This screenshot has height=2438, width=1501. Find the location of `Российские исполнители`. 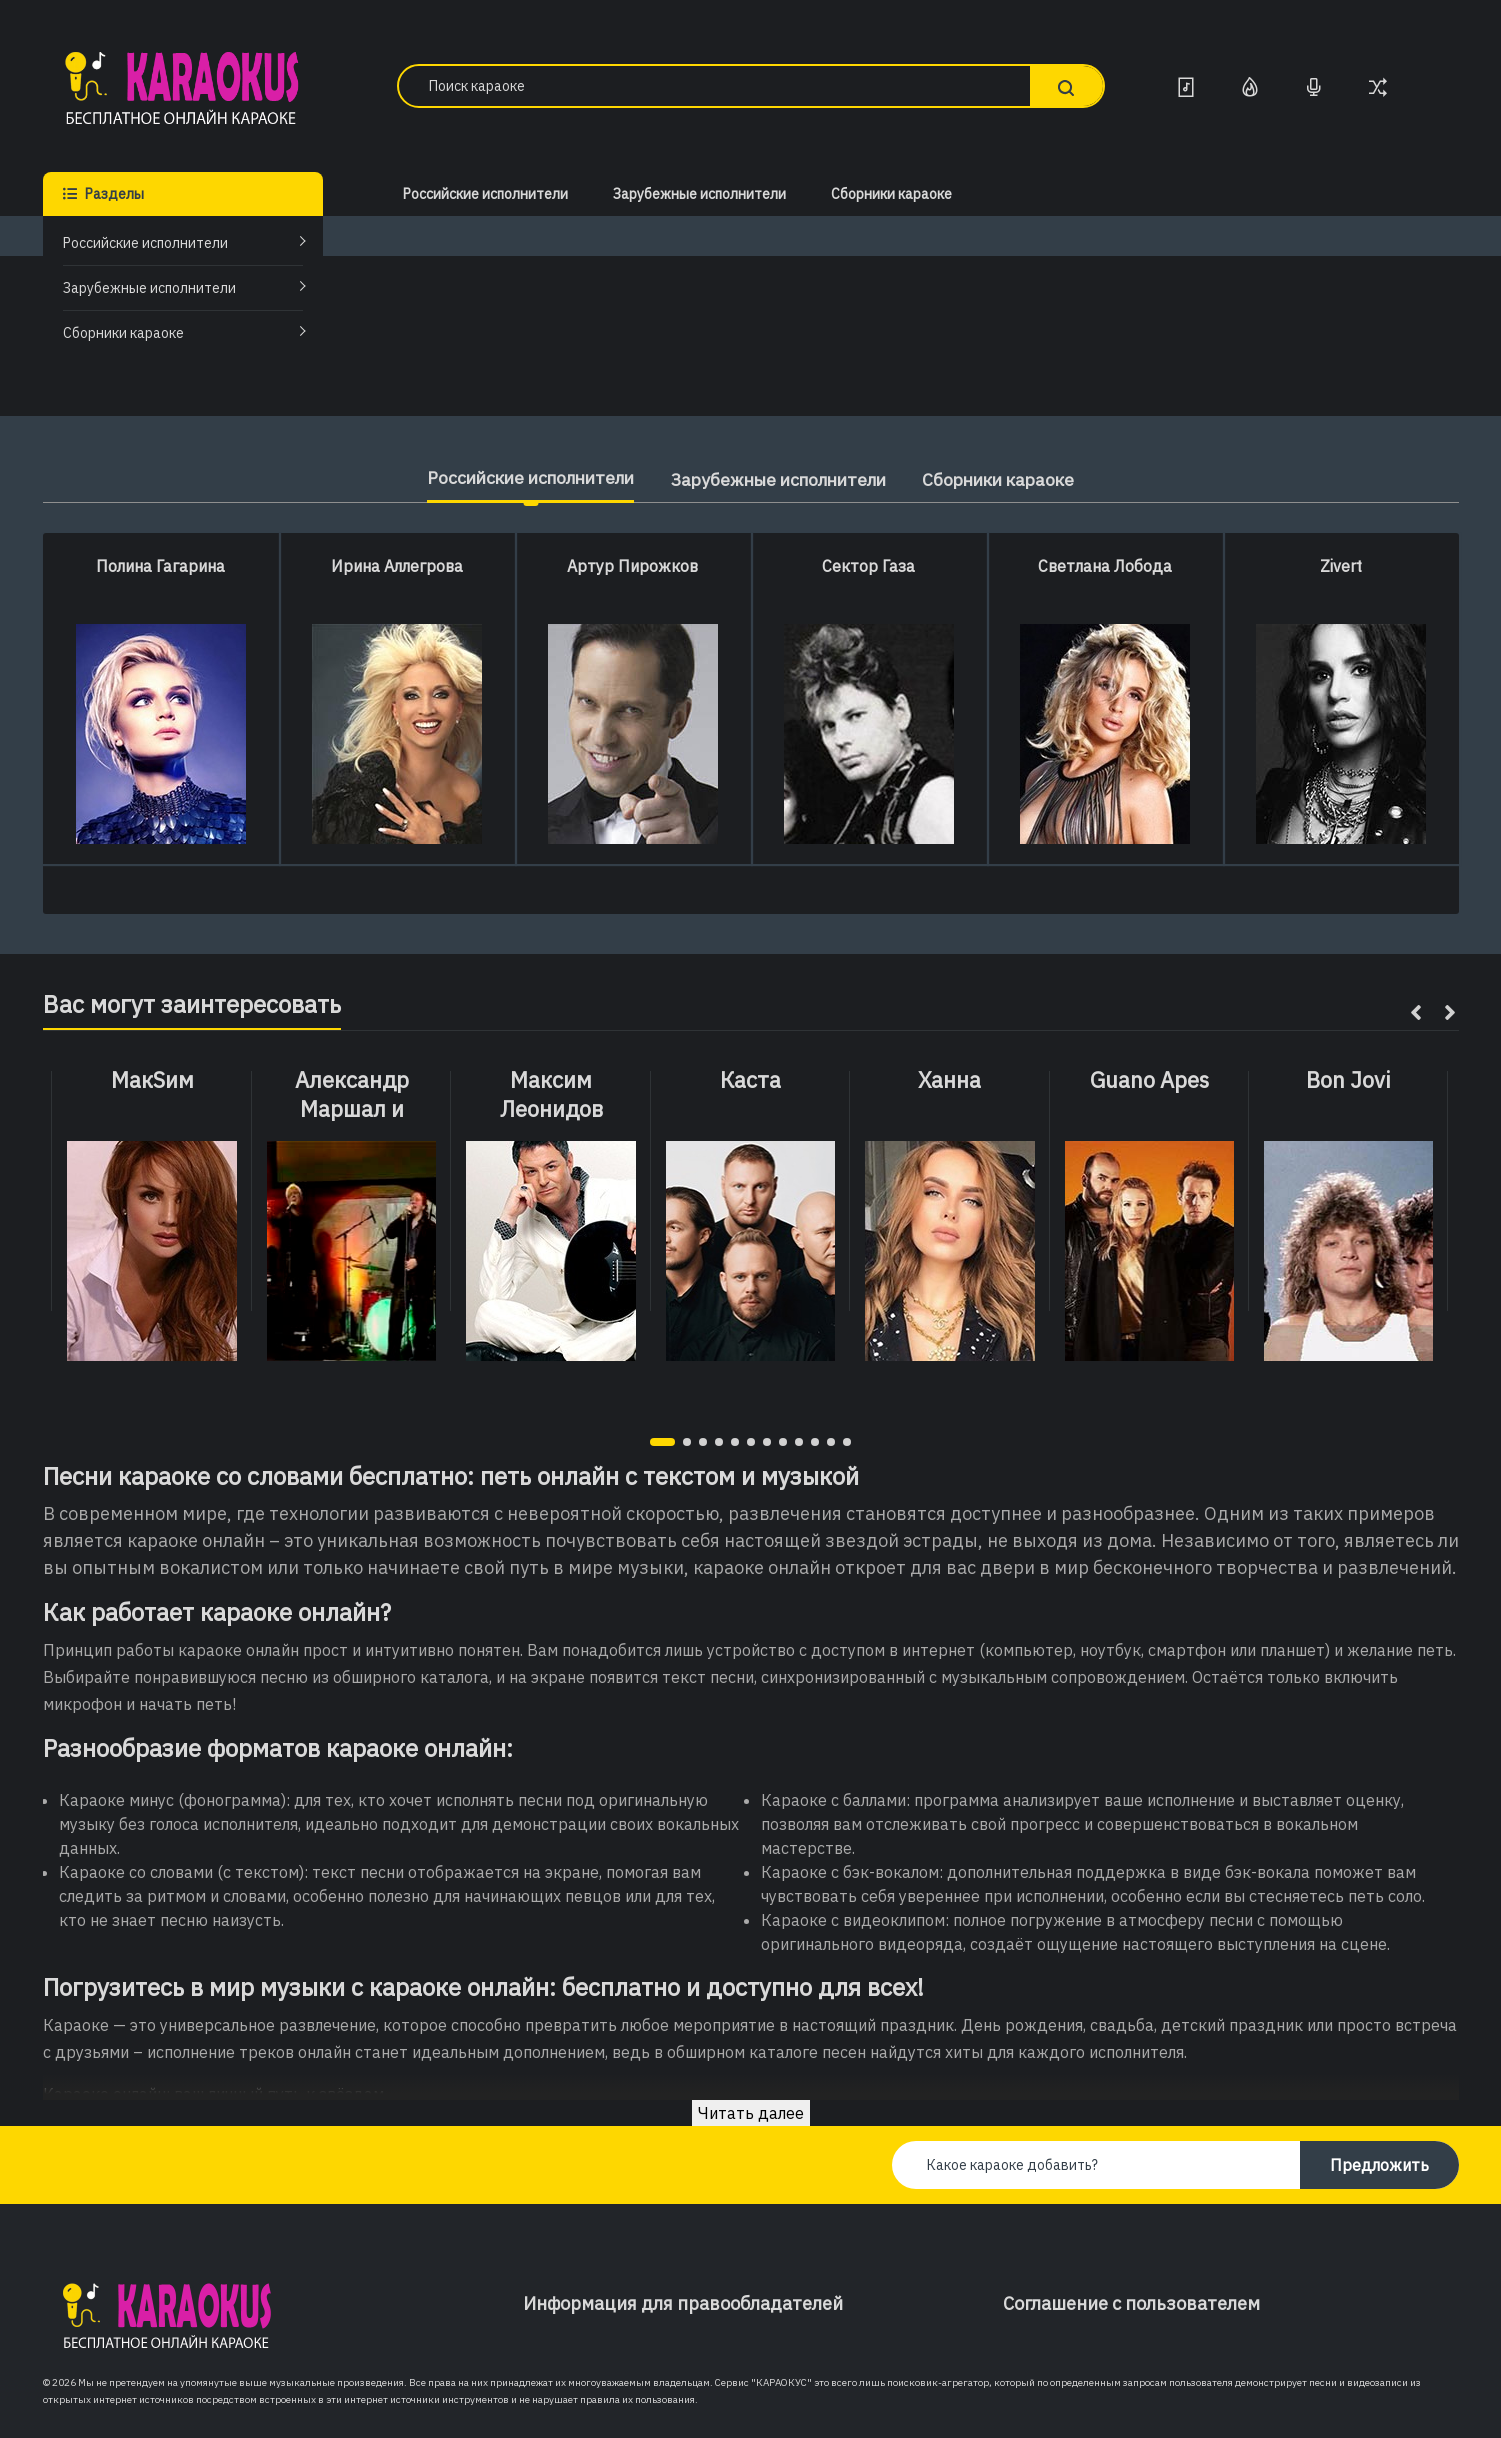

Российские исполнители is located at coordinates (145, 243).